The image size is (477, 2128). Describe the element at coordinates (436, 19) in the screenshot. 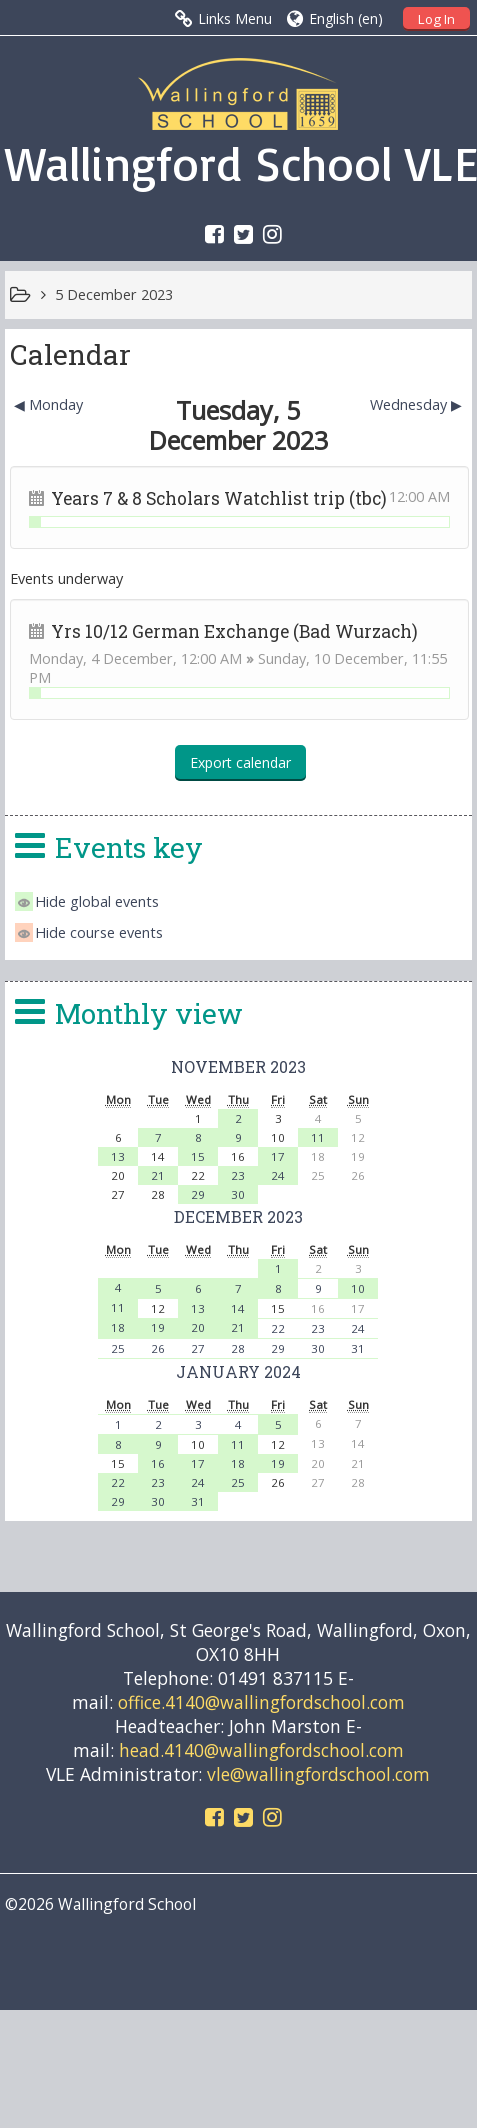

I see `Log In` at that location.